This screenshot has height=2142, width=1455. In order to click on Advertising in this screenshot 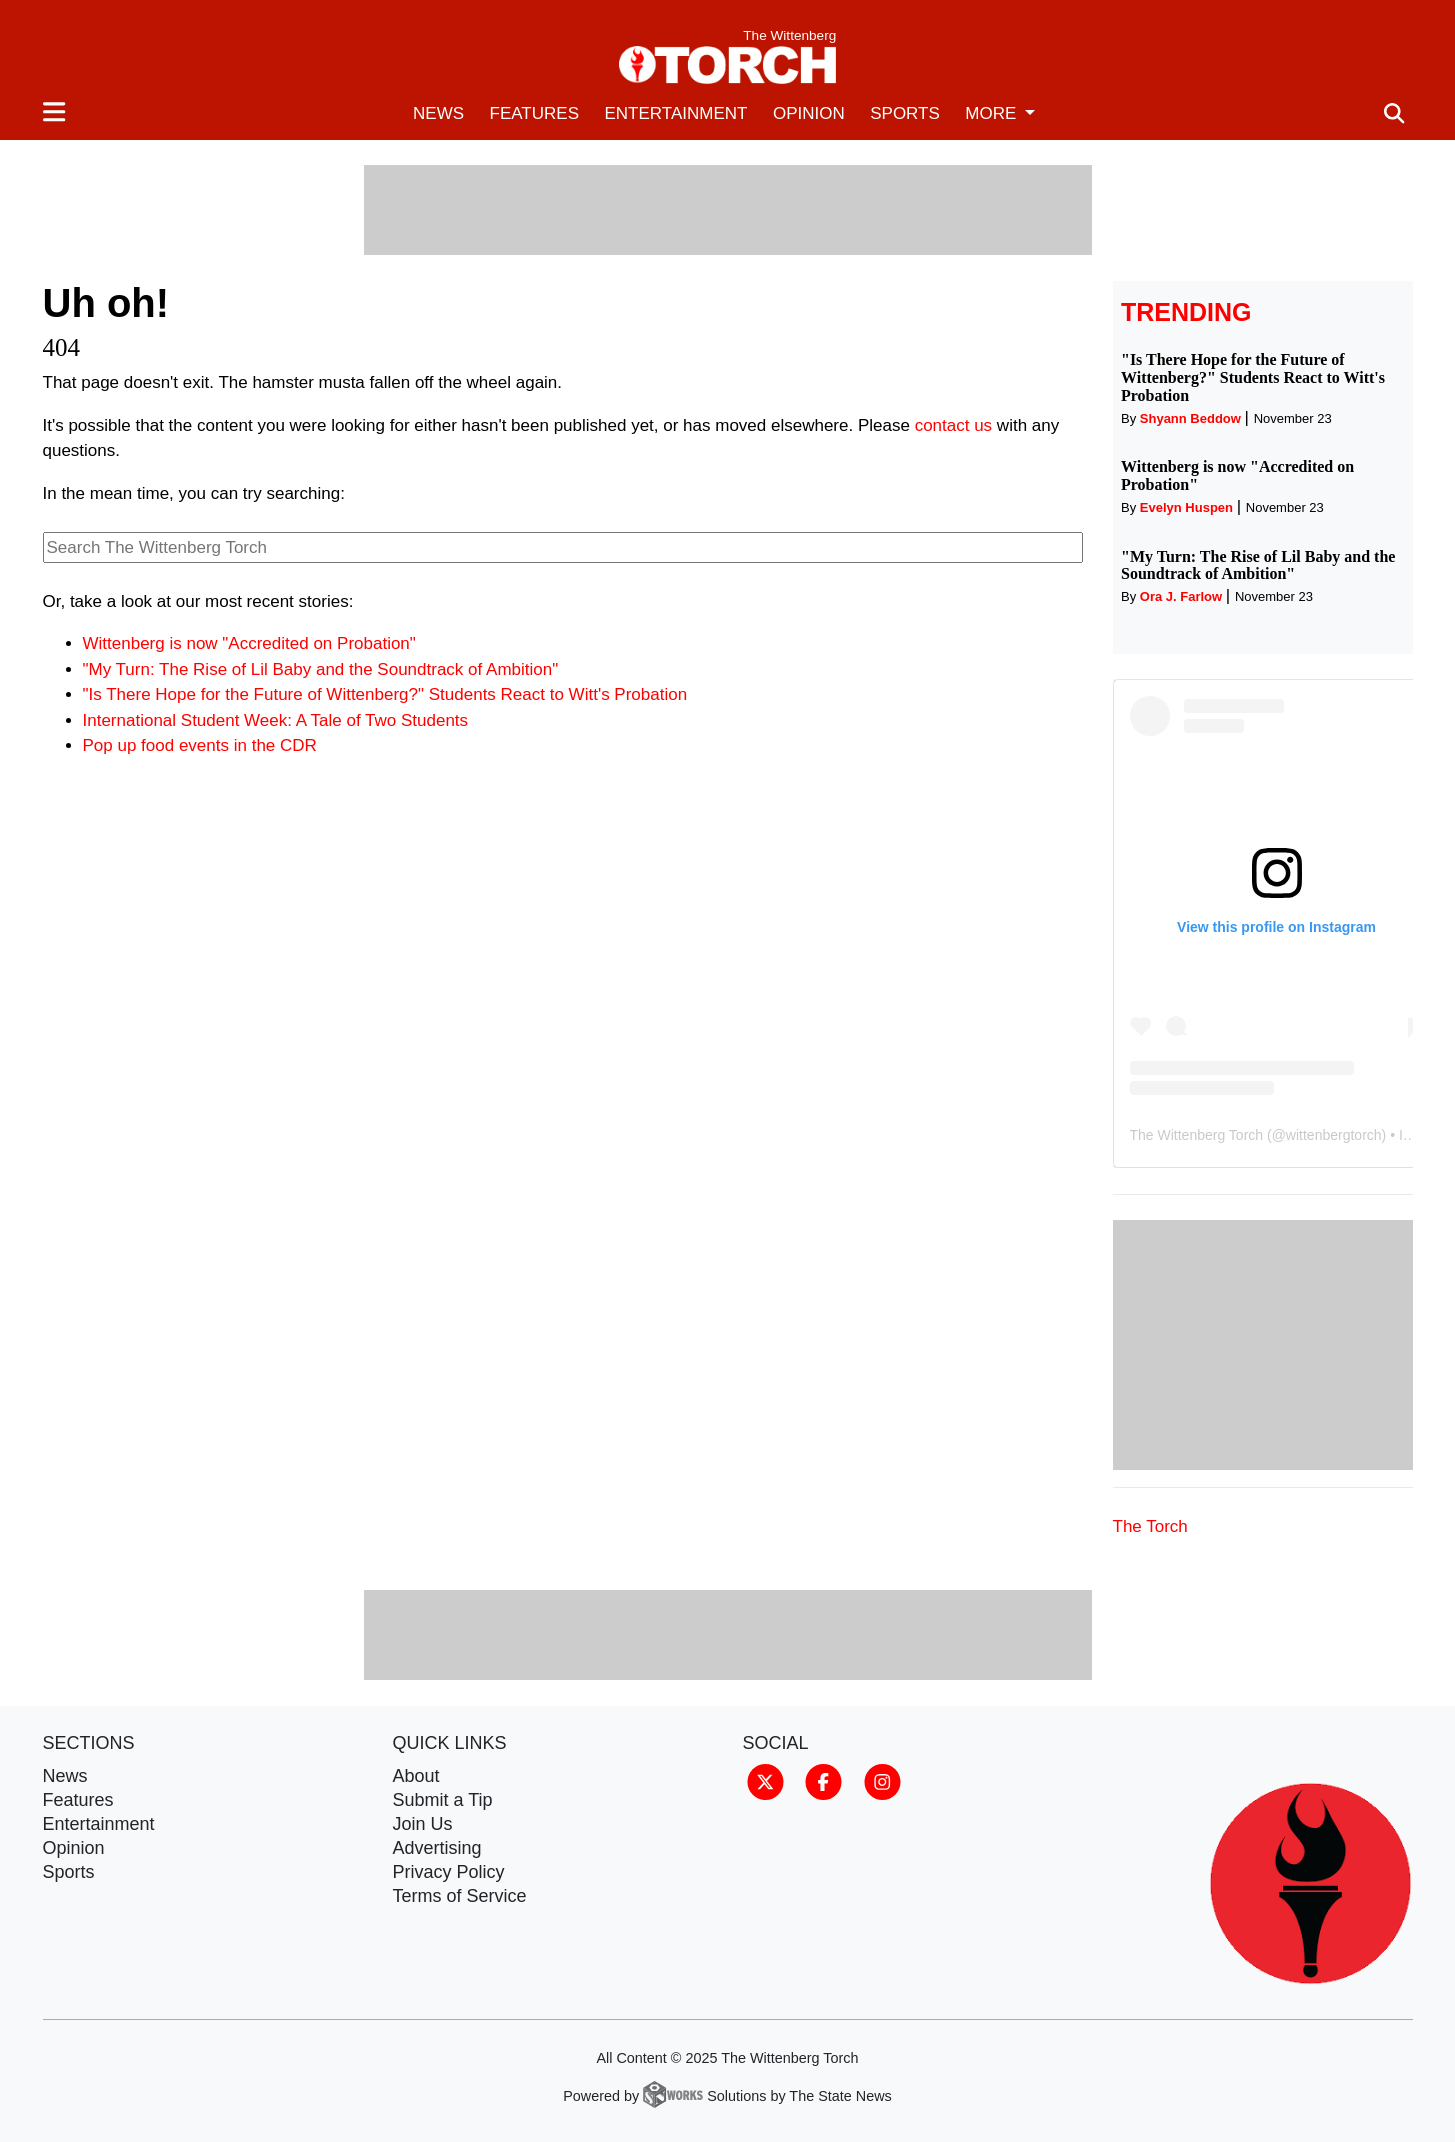, I will do `click(437, 1848)`.